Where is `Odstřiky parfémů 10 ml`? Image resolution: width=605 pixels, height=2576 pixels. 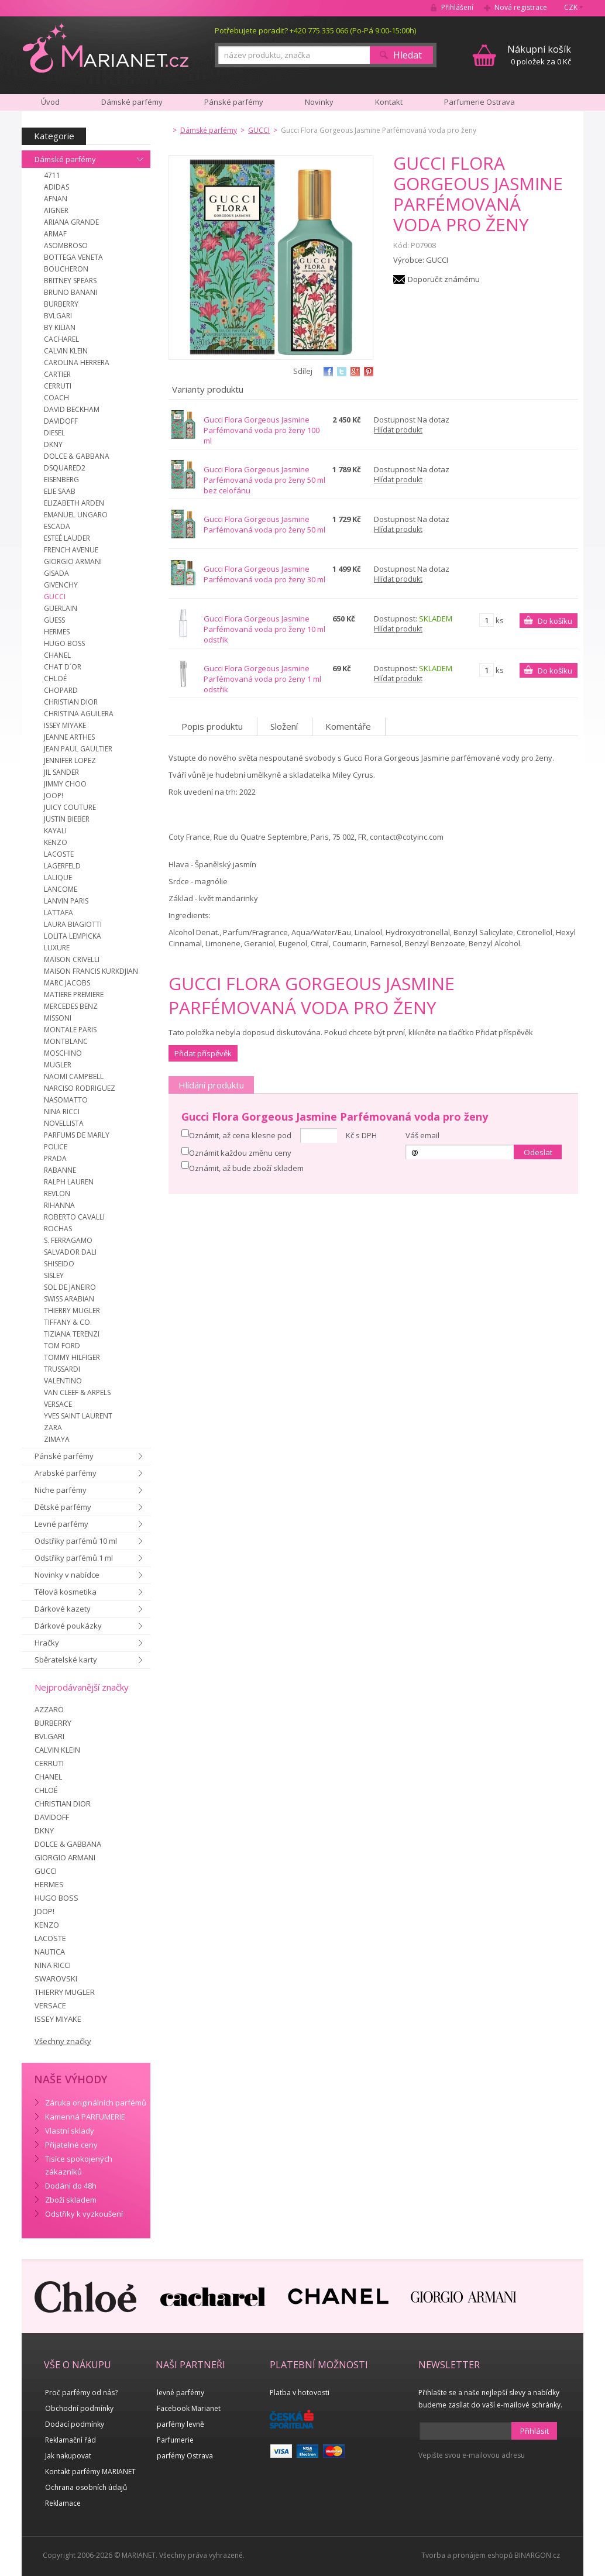 Odstřiky parfémů 10 ml is located at coordinates (76, 1541).